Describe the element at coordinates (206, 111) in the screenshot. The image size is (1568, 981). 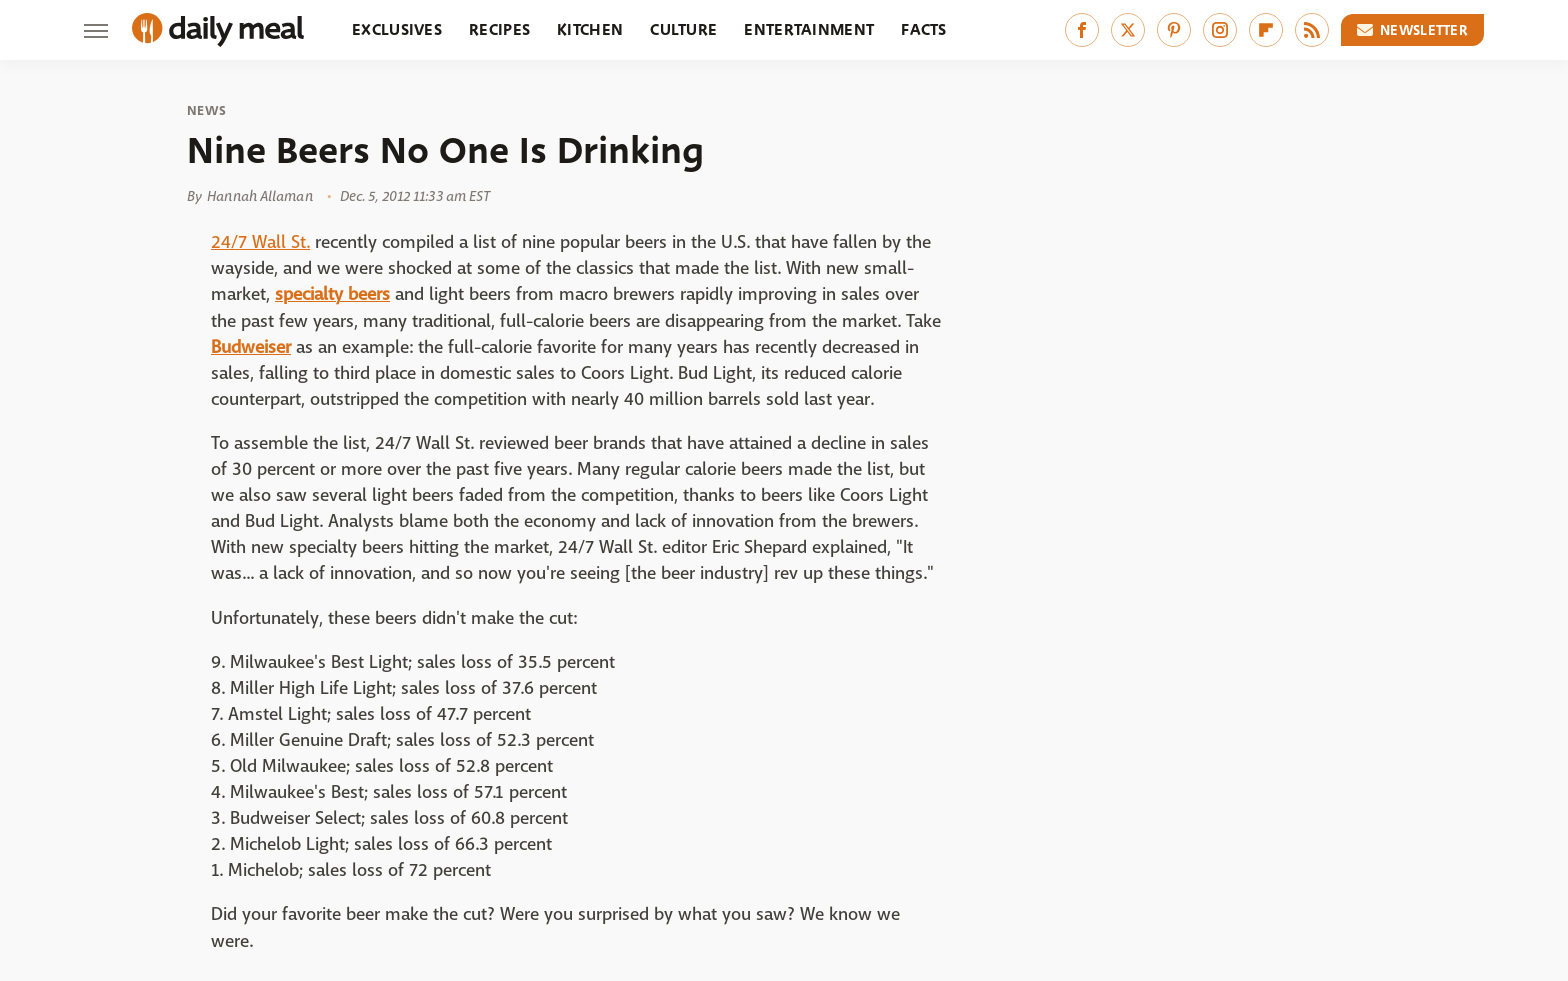
I see `News` at that location.